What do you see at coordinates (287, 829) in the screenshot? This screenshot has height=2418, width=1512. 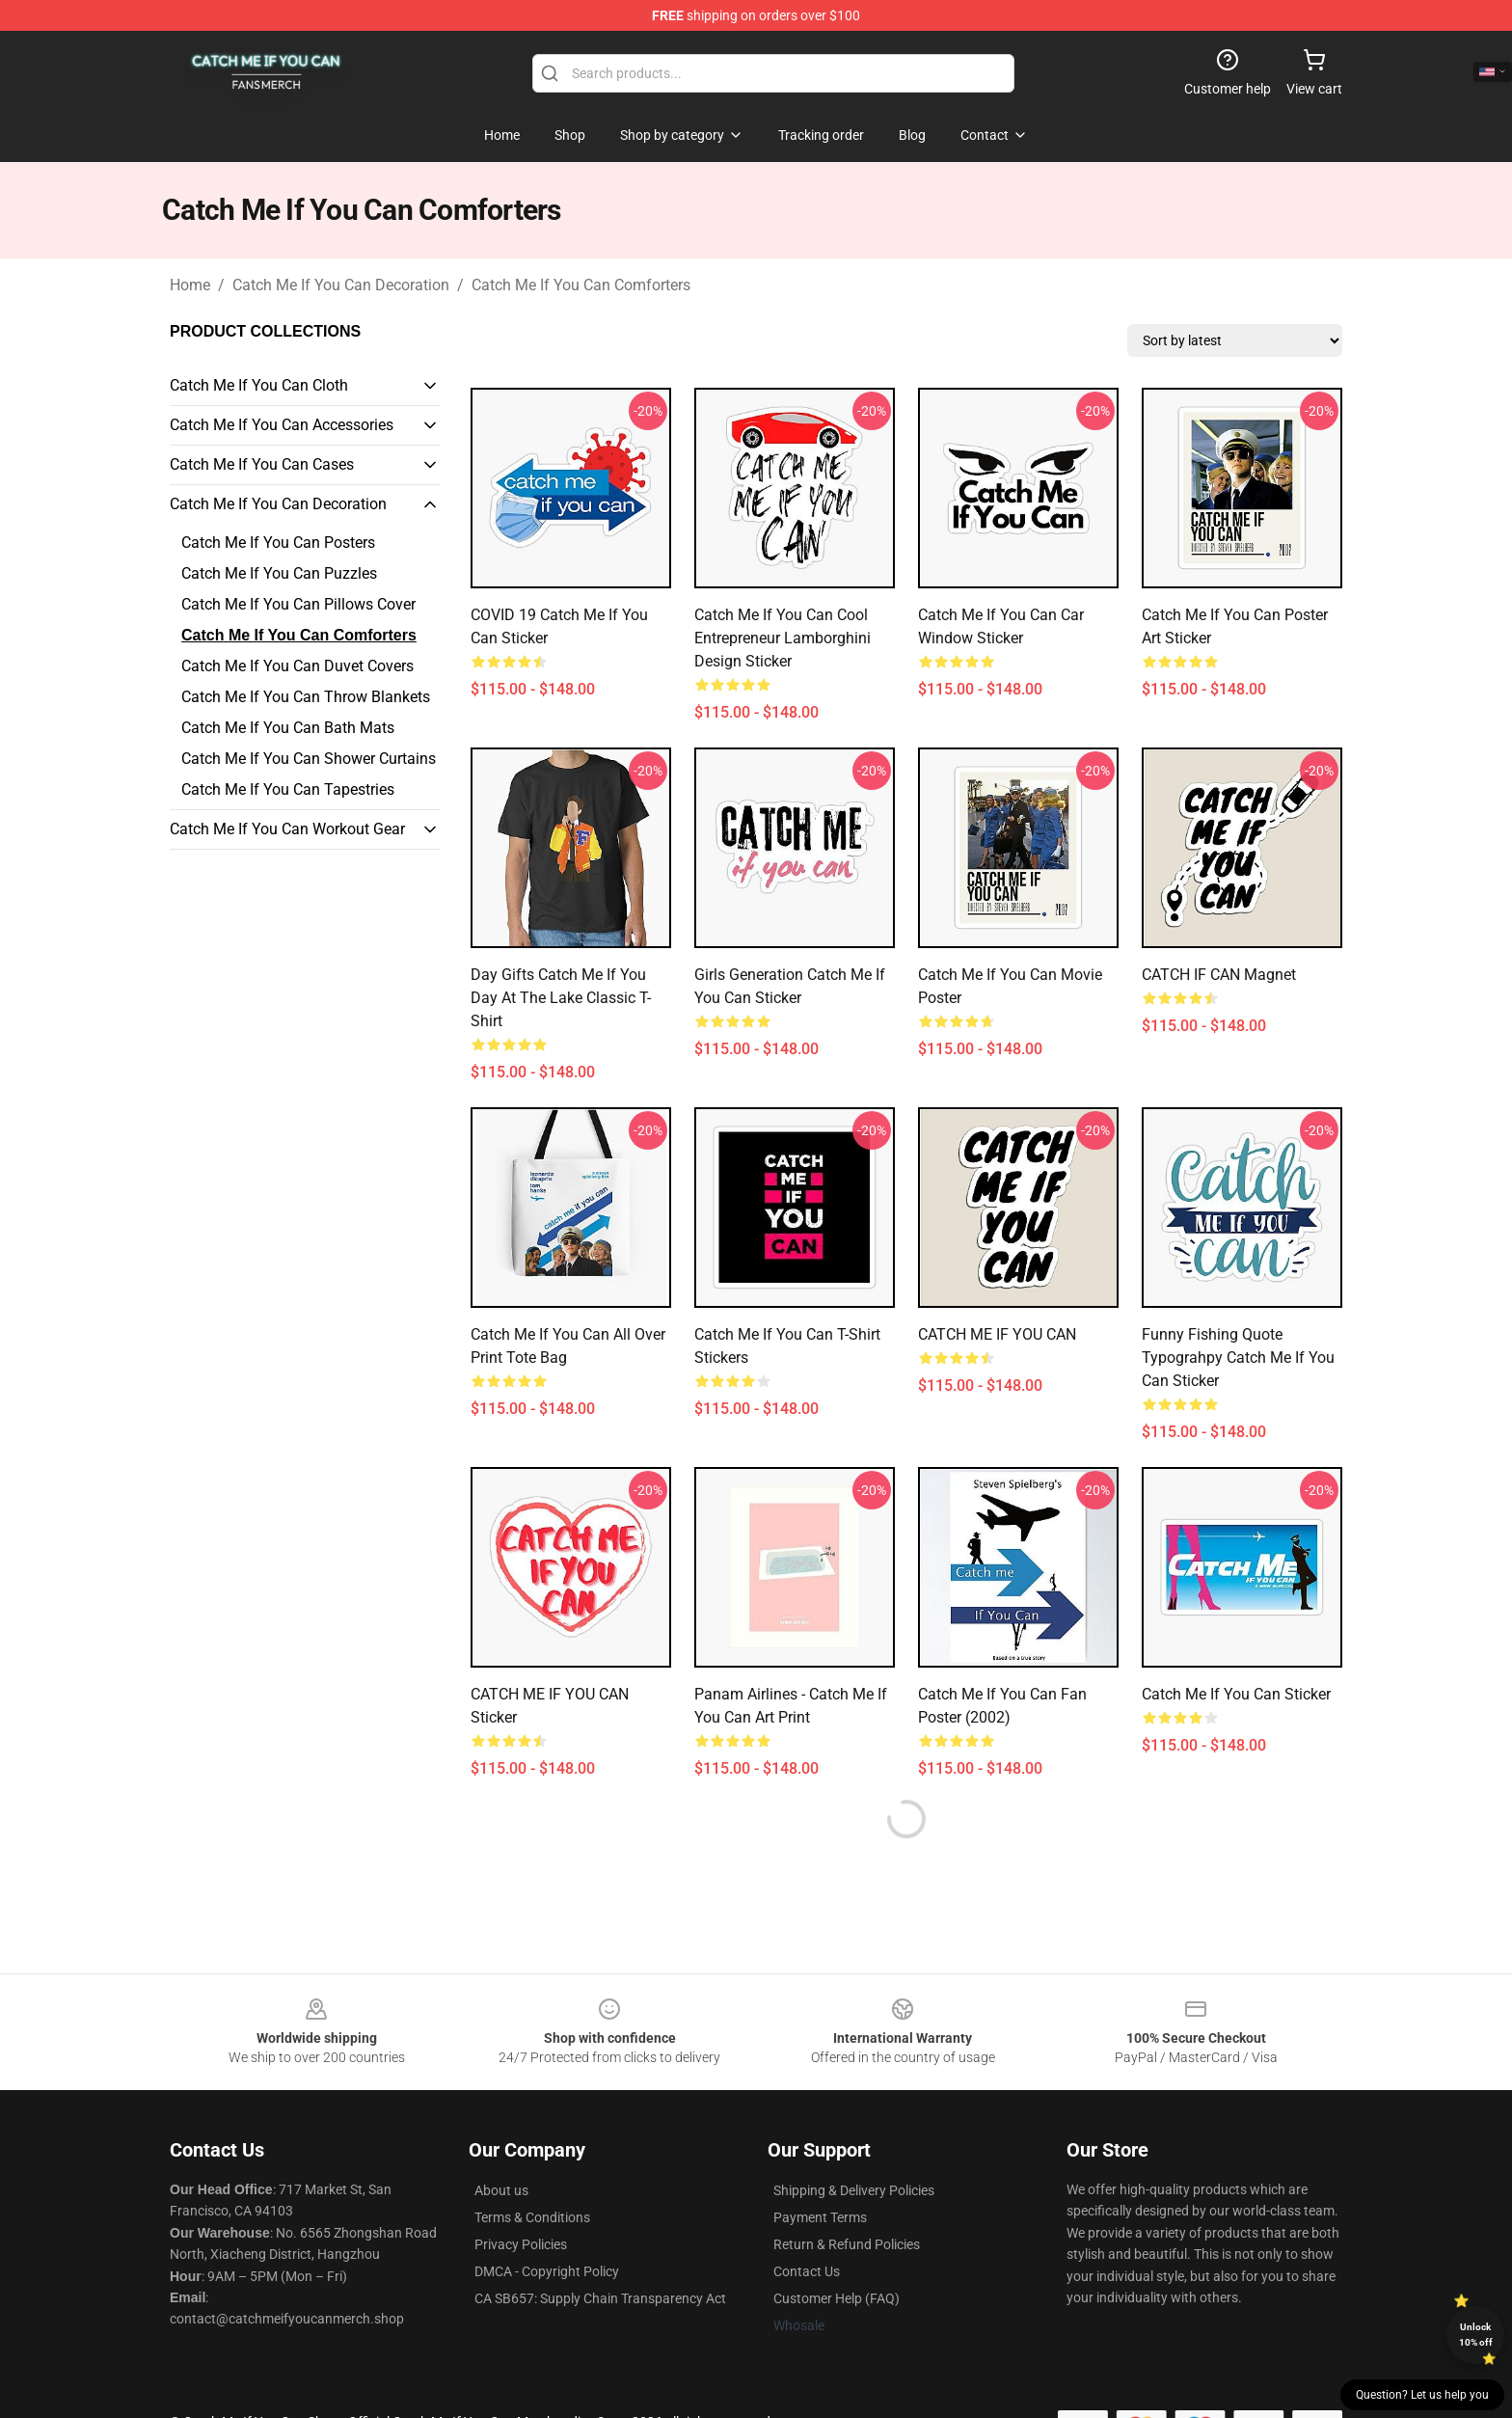 I see `Catch Me If You Can Workout Gear` at bounding box center [287, 829].